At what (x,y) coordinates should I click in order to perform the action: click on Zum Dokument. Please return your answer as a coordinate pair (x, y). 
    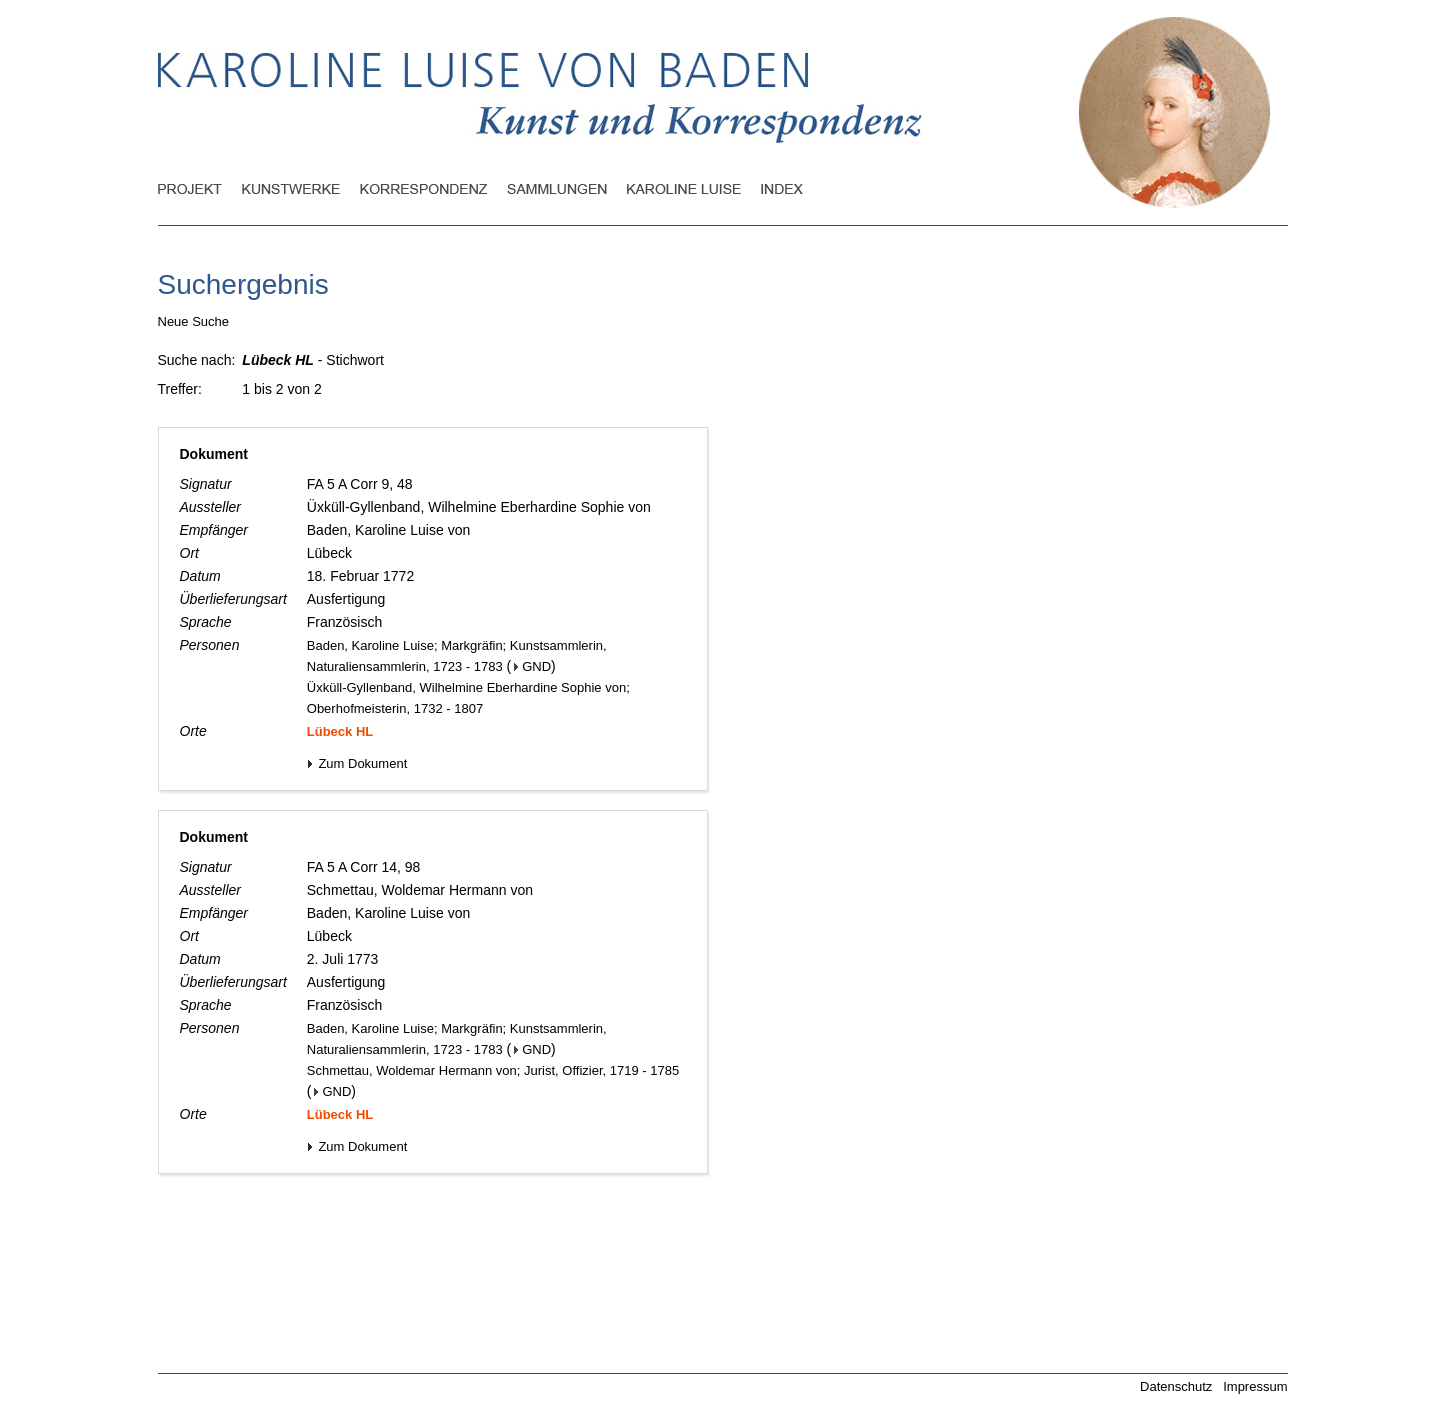
    Looking at the image, I should click on (357, 763).